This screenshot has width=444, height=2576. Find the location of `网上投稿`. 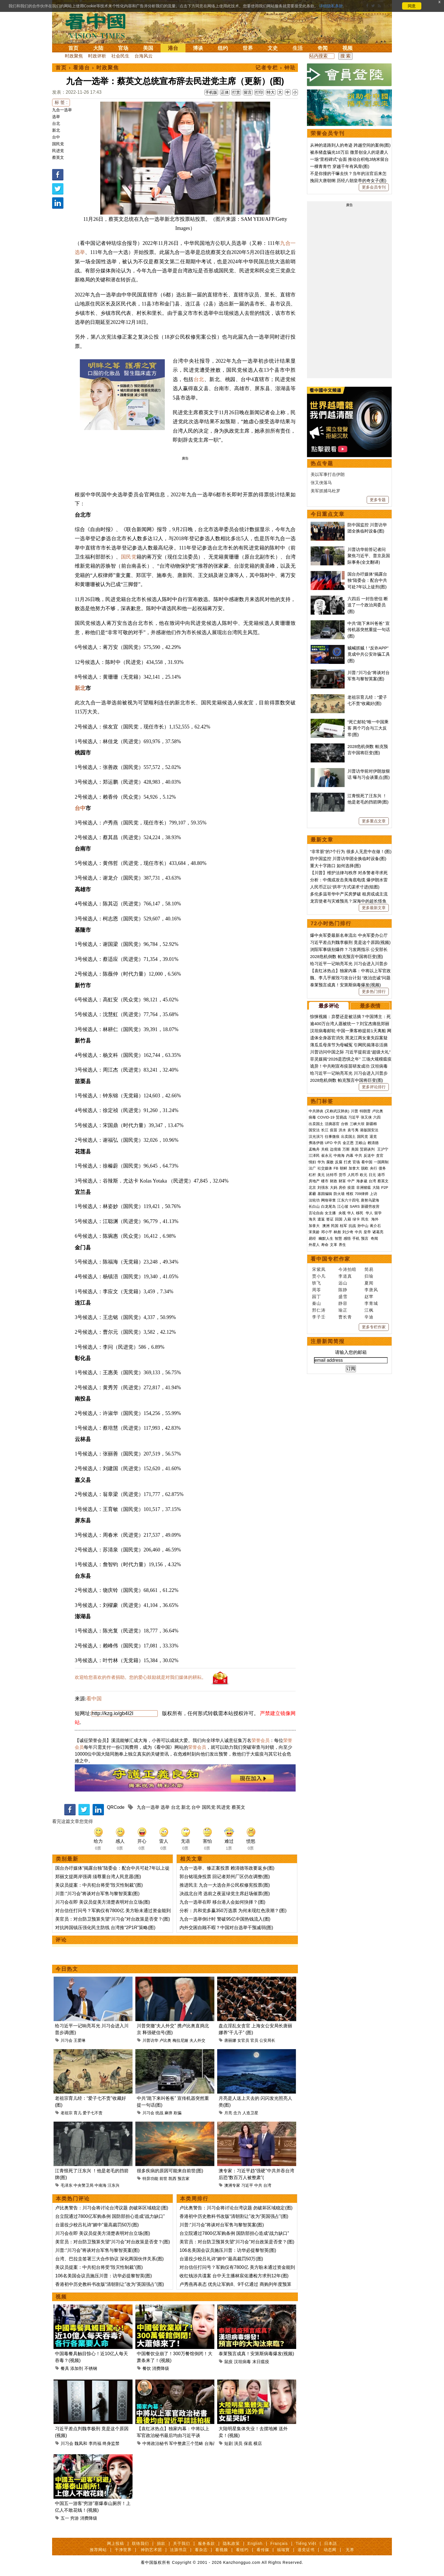

网上投稿 is located at coordinates (115, 2543).